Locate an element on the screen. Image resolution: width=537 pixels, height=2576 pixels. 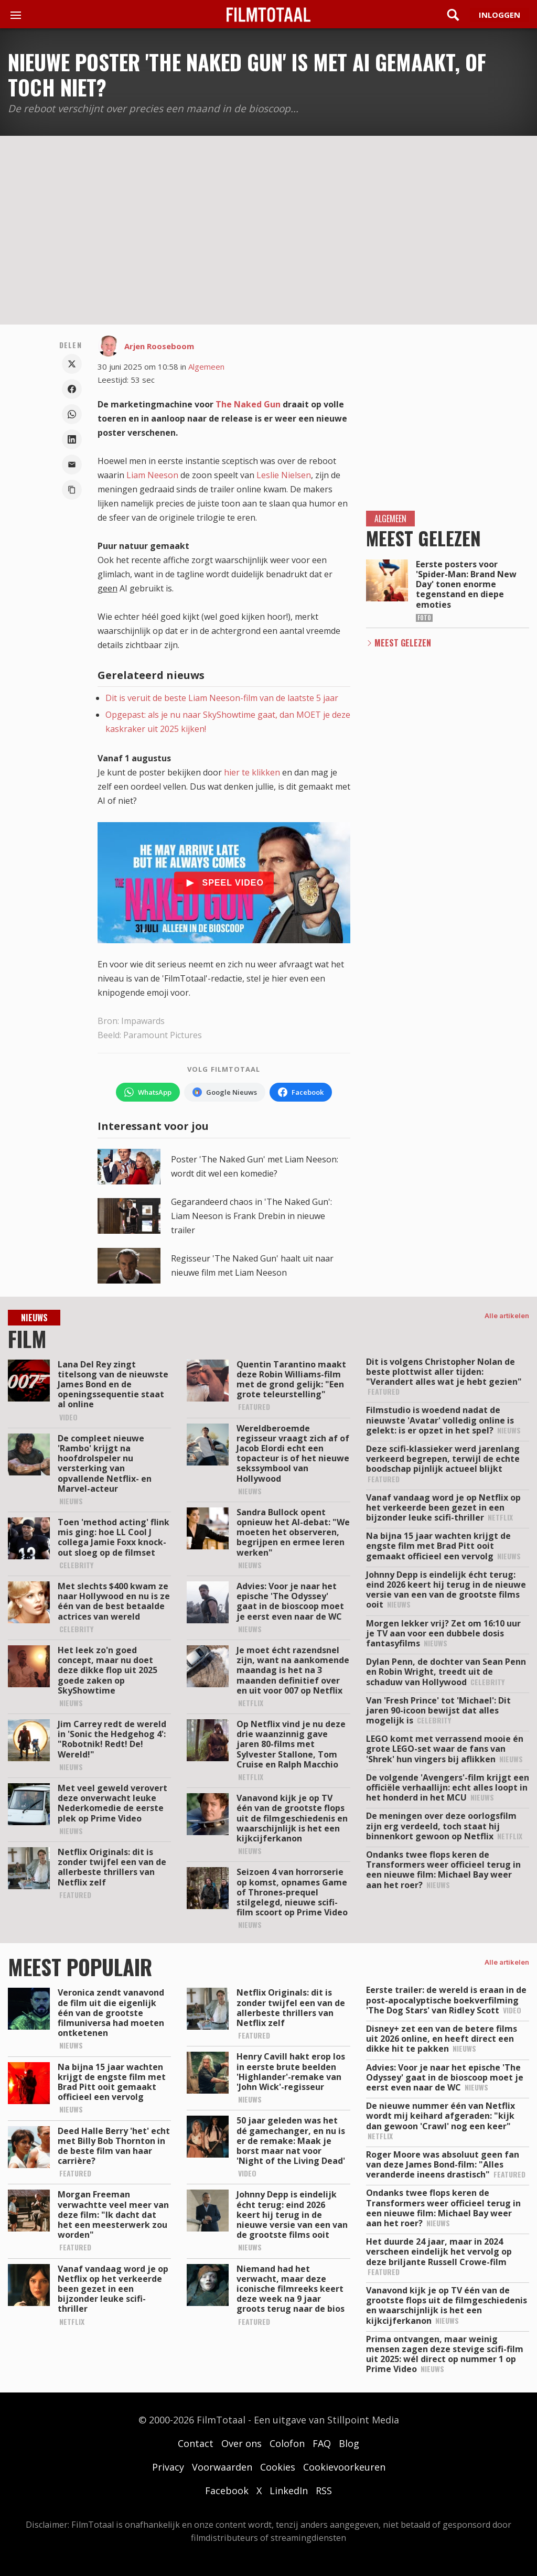
Liam Neeson is located at coordinates (152, 475).